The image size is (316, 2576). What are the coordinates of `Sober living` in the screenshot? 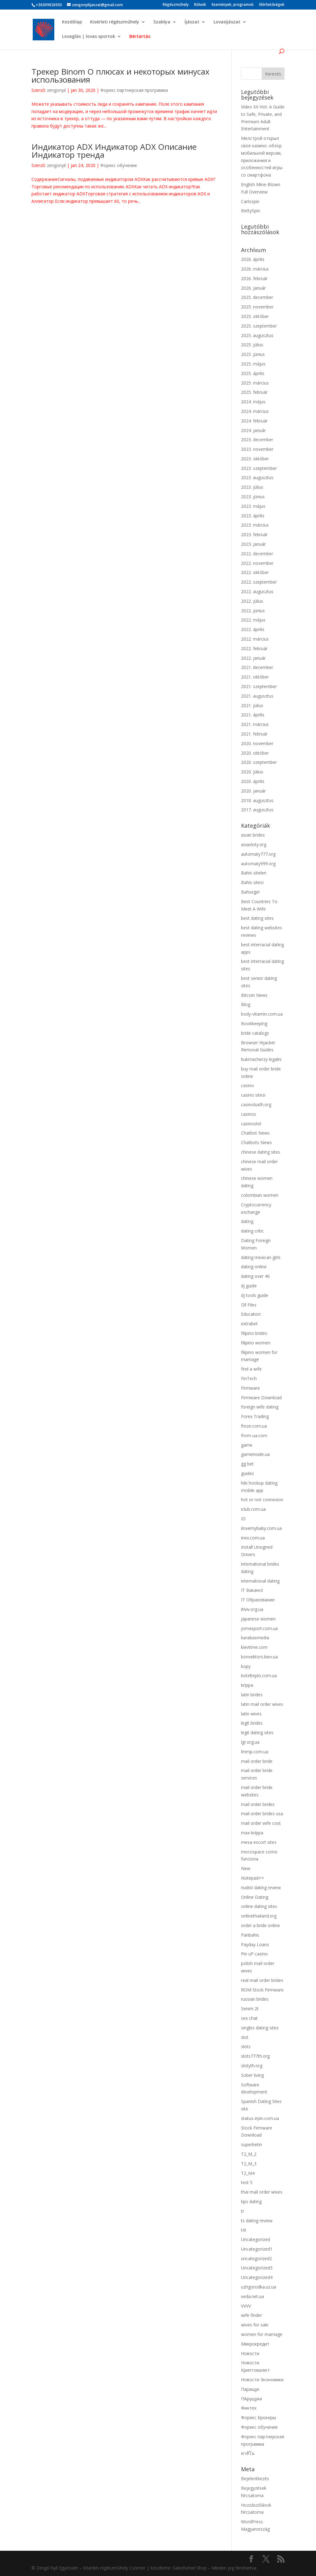 It's located at (252, 2075).